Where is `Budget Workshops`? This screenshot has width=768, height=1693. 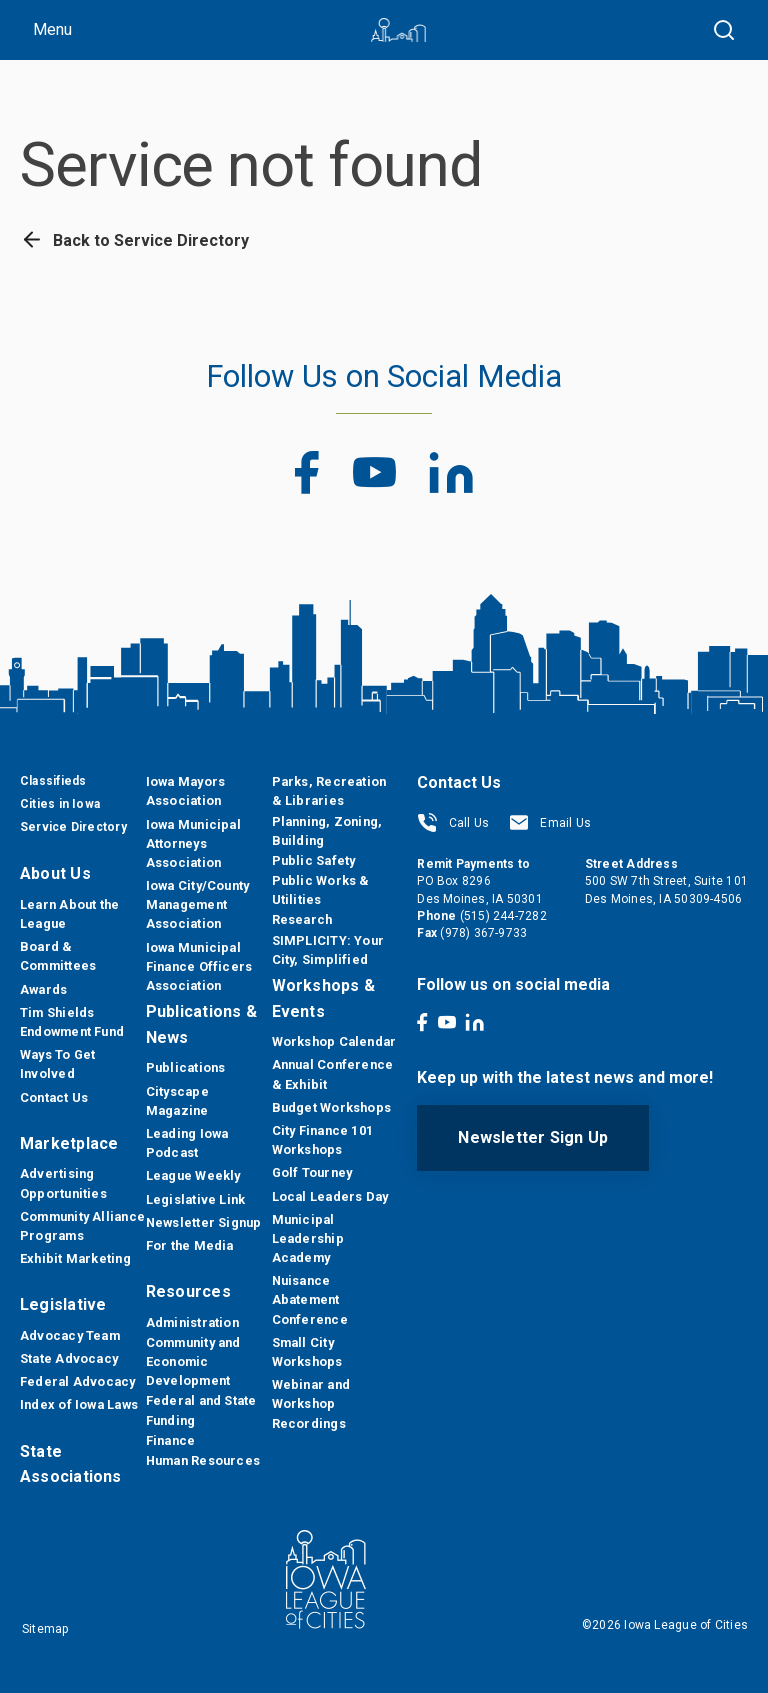
Budget Workshops is located at coordinates (332, 1107).